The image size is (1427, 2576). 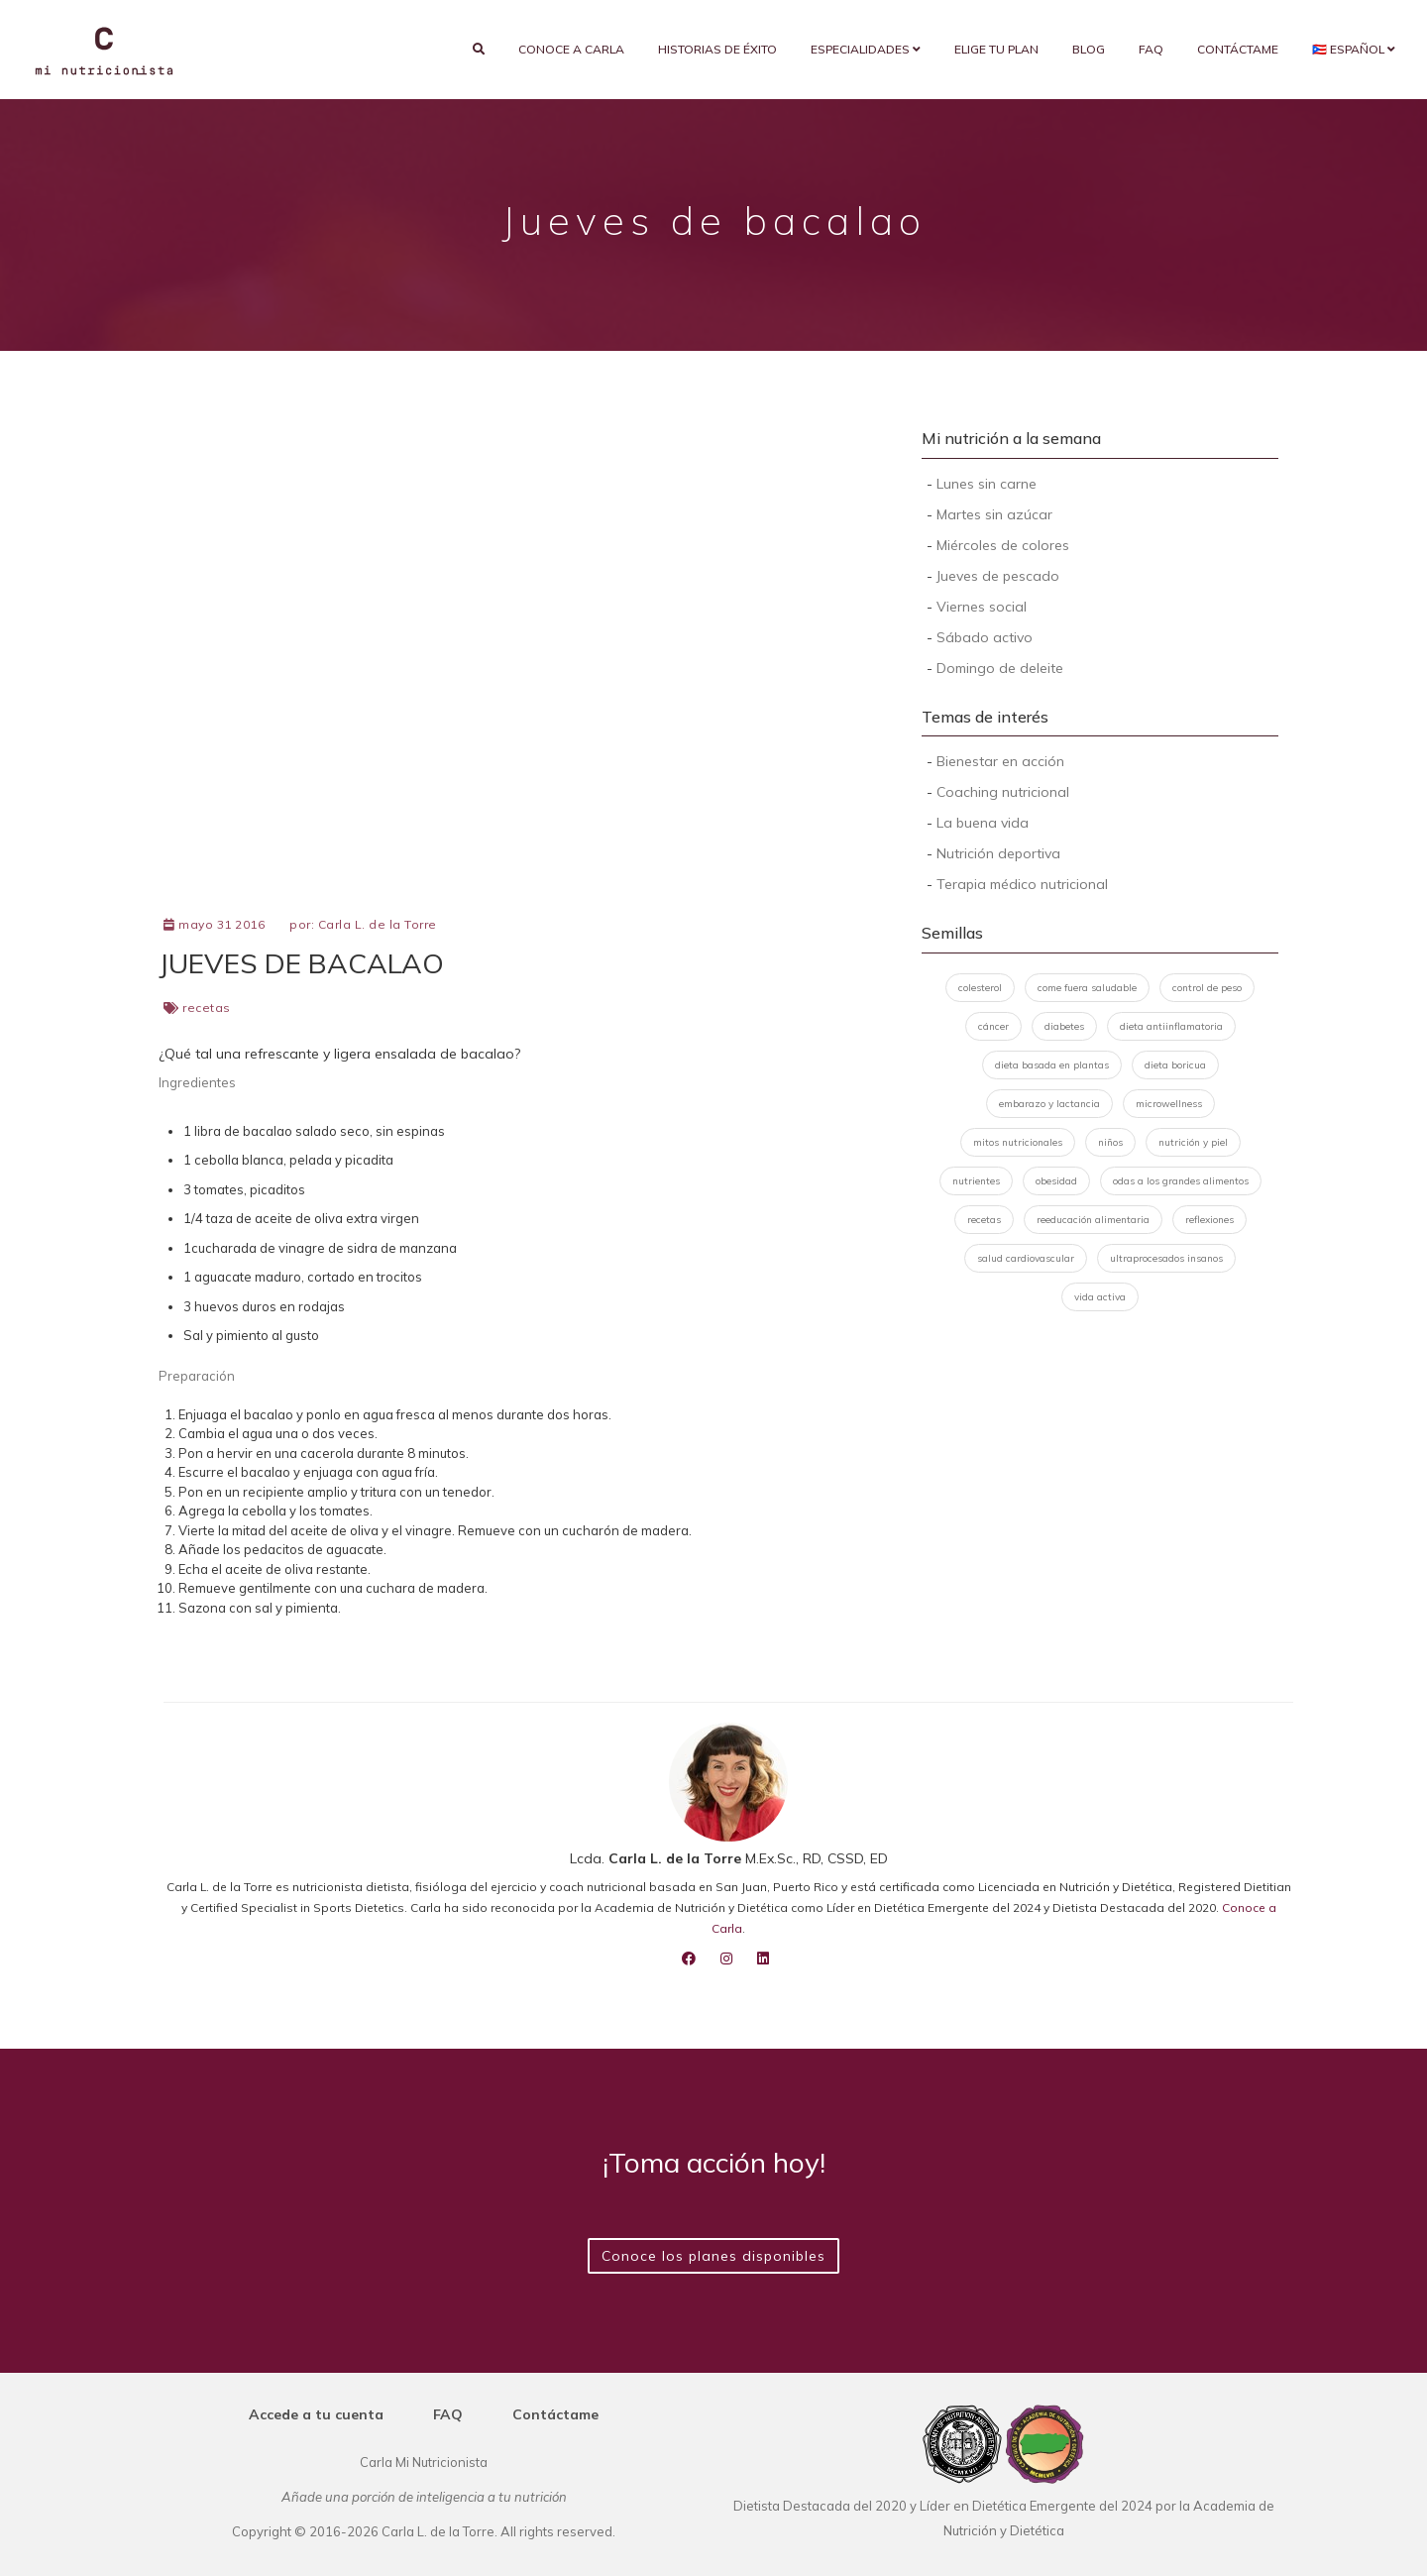 I want to click on Carla L. de la Torre, so click(x=377, y=924).